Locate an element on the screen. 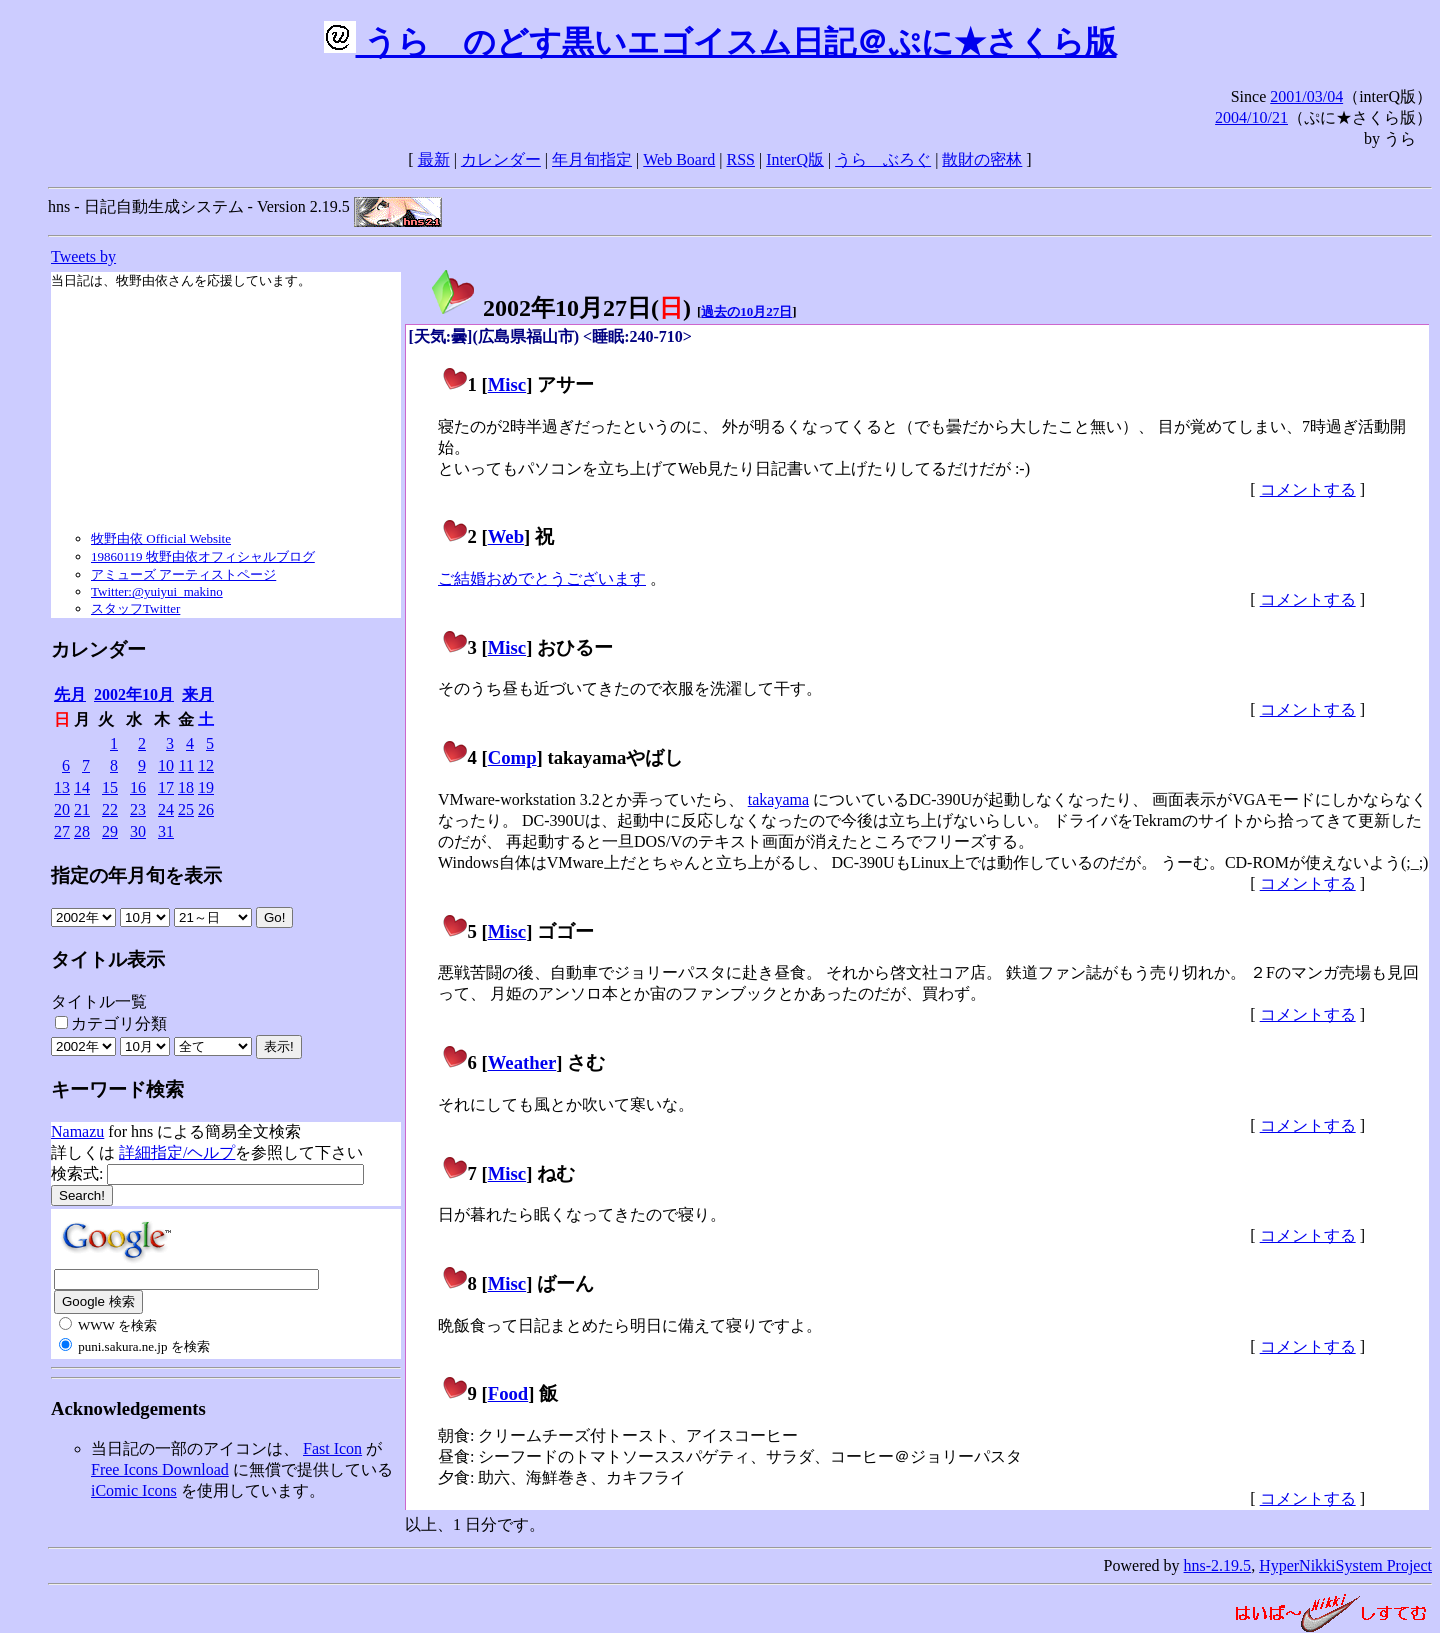  2002年10月27日() is located at coordinates (560, 308).